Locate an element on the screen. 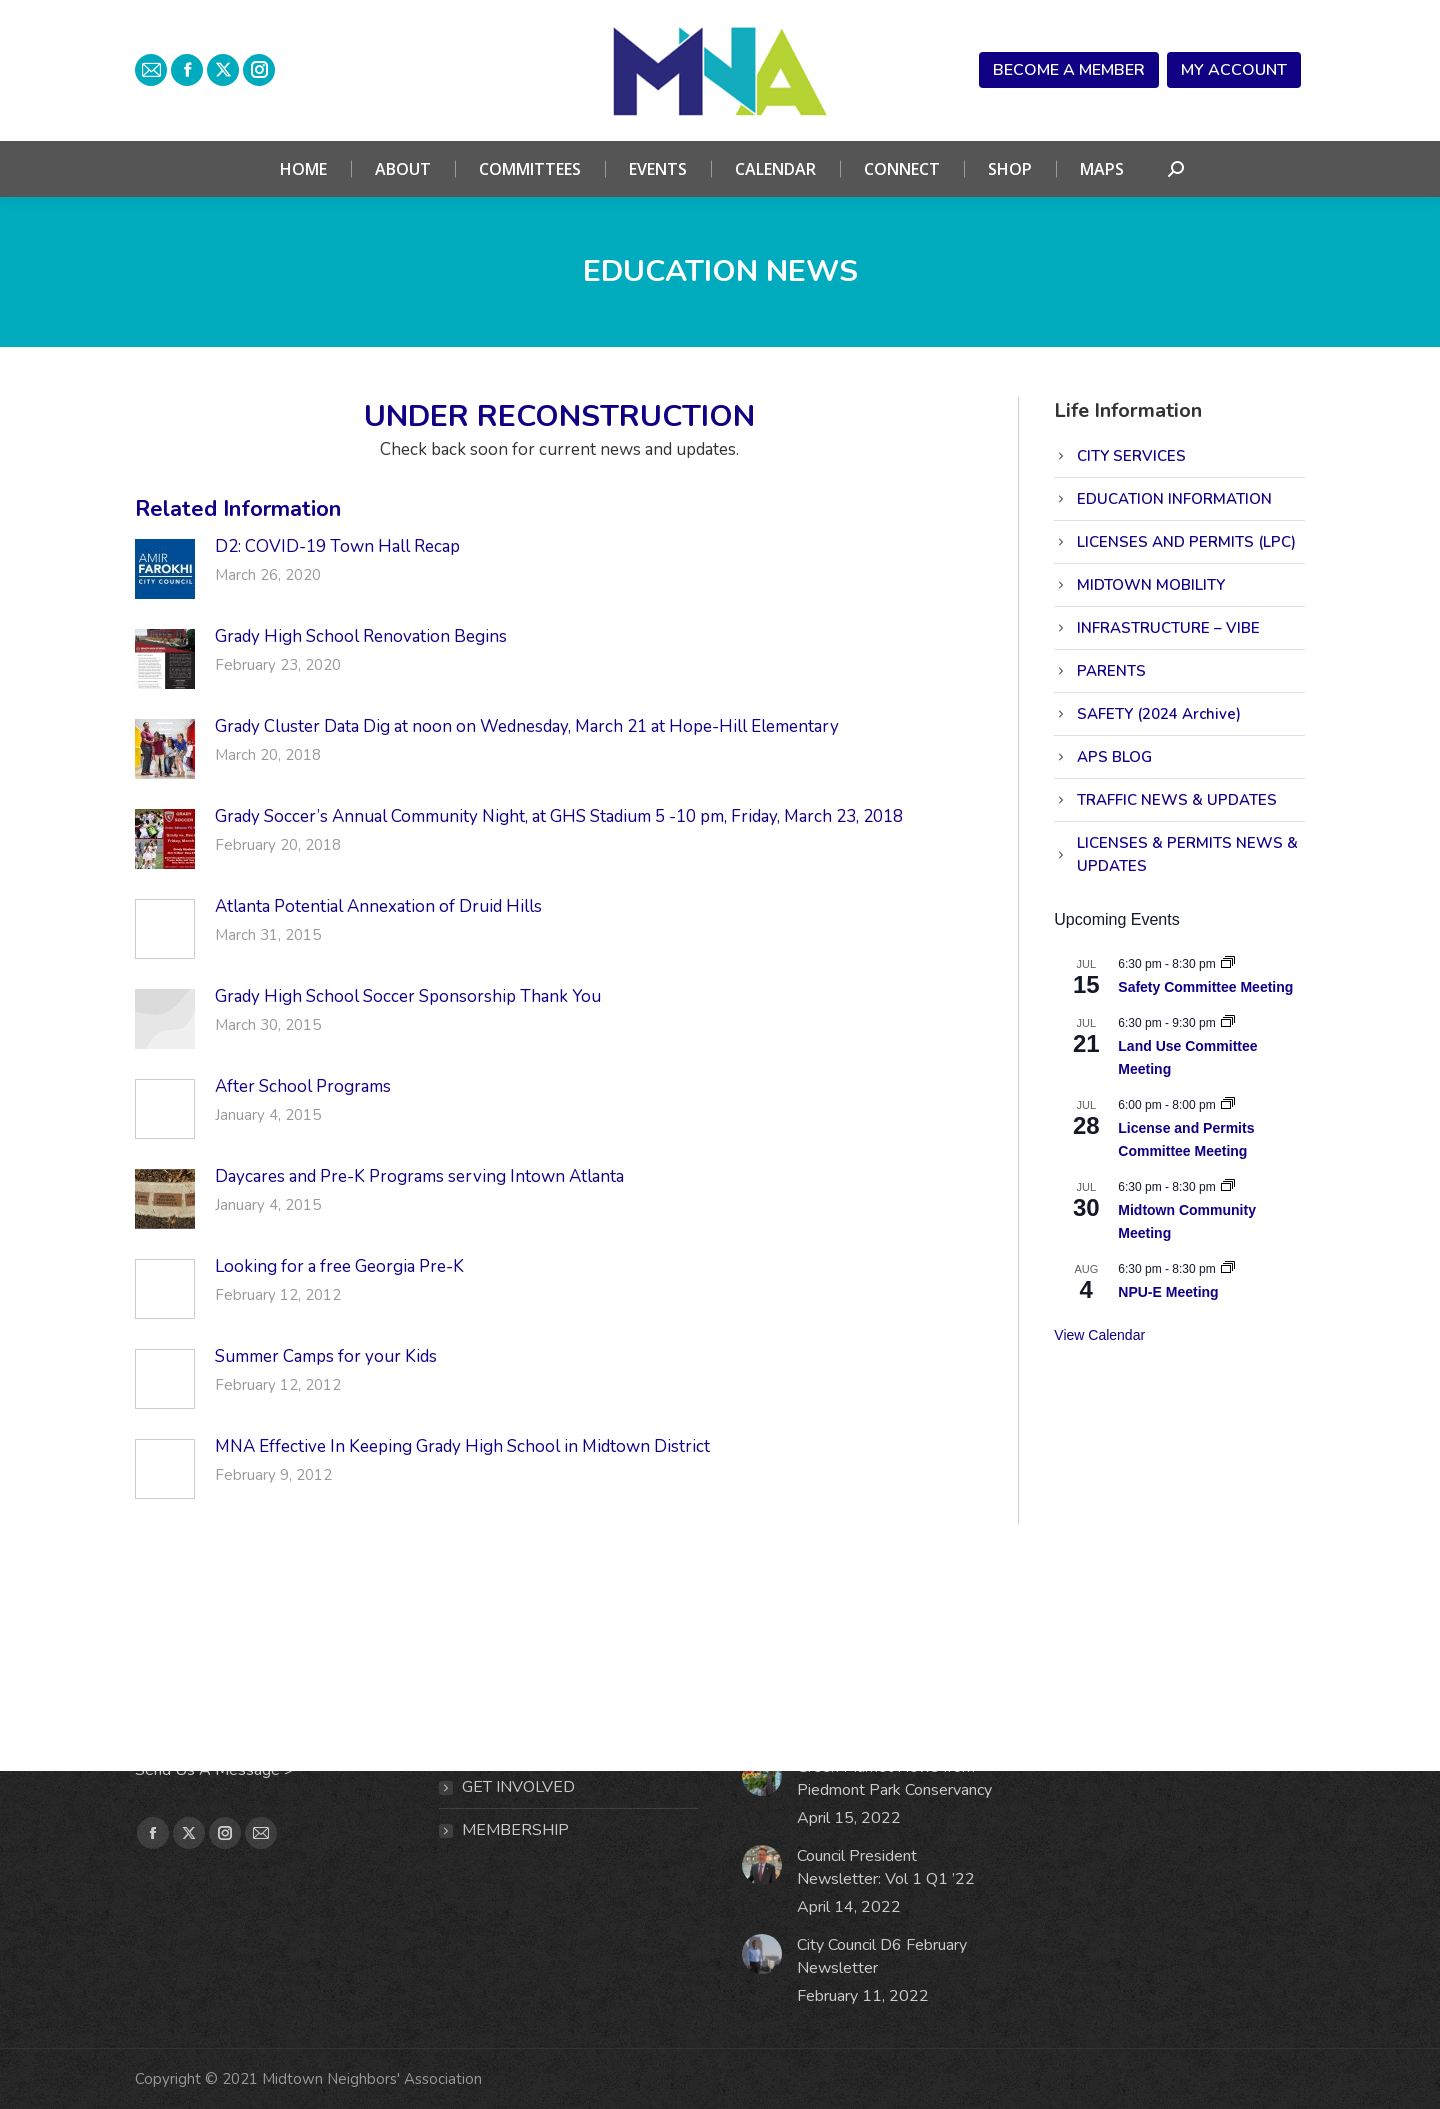  LICENSES AND PERMITS (LPC) is located at coordinates (1186, 542).